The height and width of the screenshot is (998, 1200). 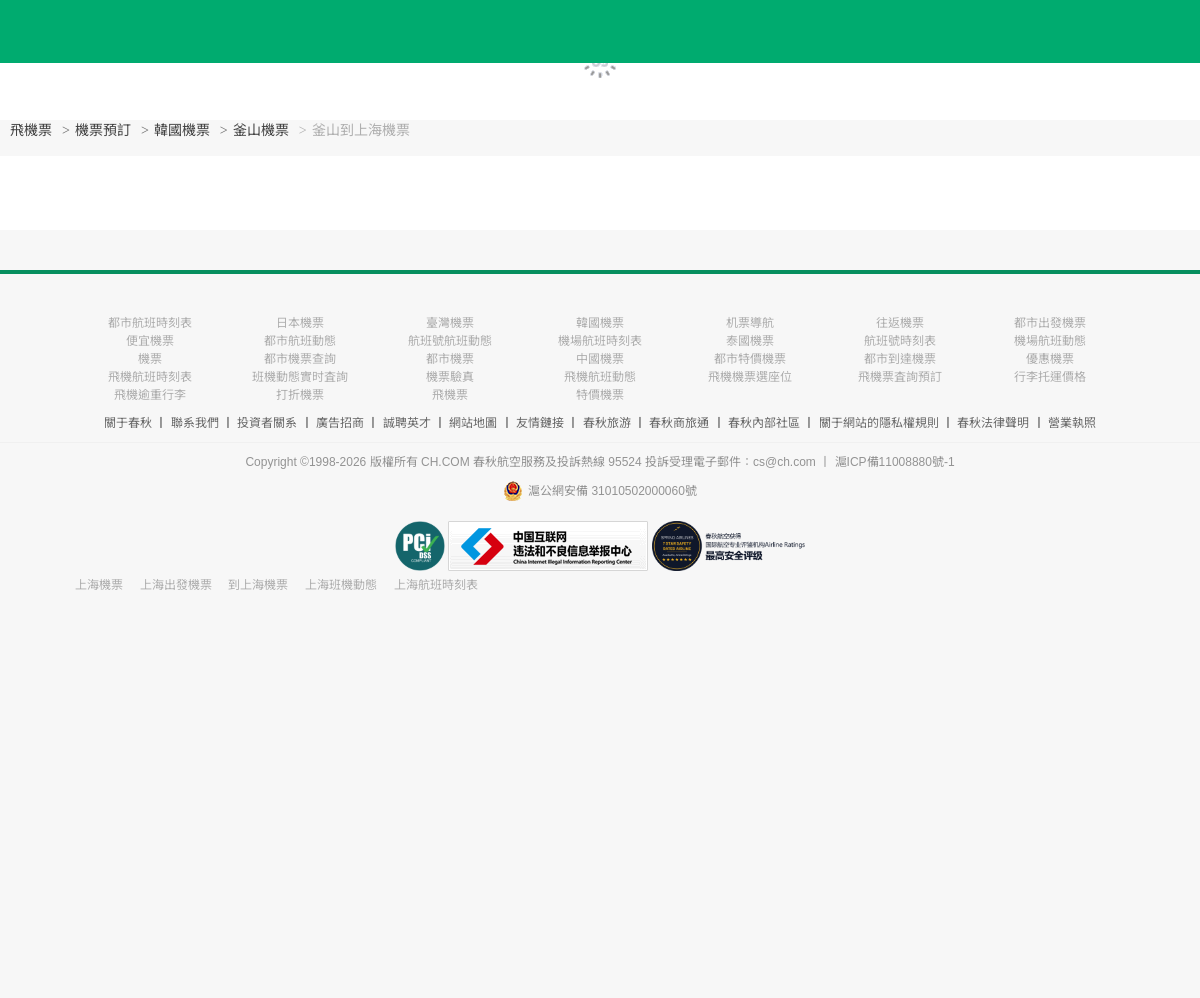 What do you see at coordinates (1072, 423) in the screenshot?
I see `營業執照` at bounding box center [1072, 423].